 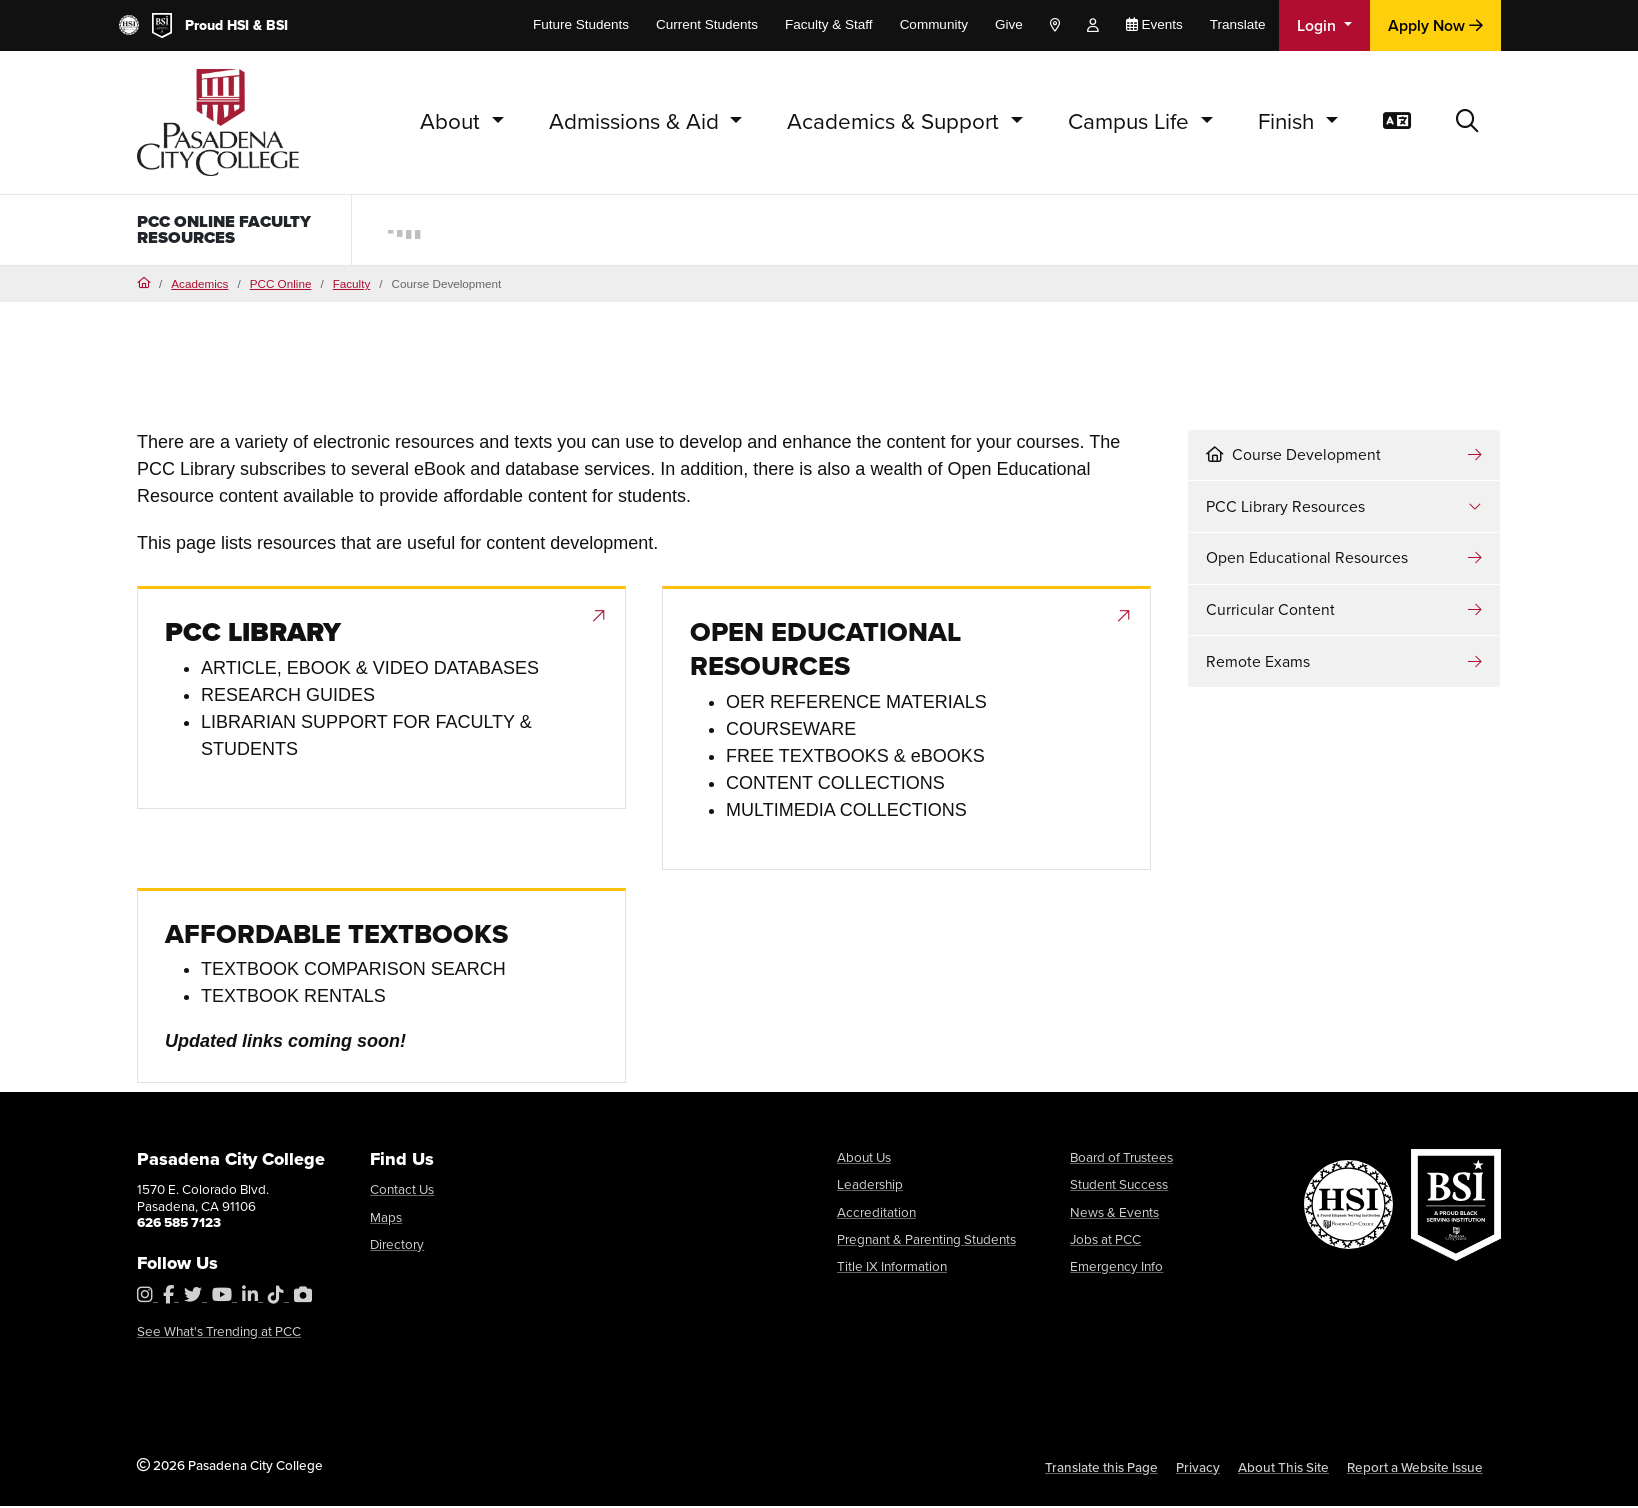 What do you see at coordinates (1105, 1241) in the screenshot?
I see `Jobs at PCC` at bounding box center [1105, 1241].